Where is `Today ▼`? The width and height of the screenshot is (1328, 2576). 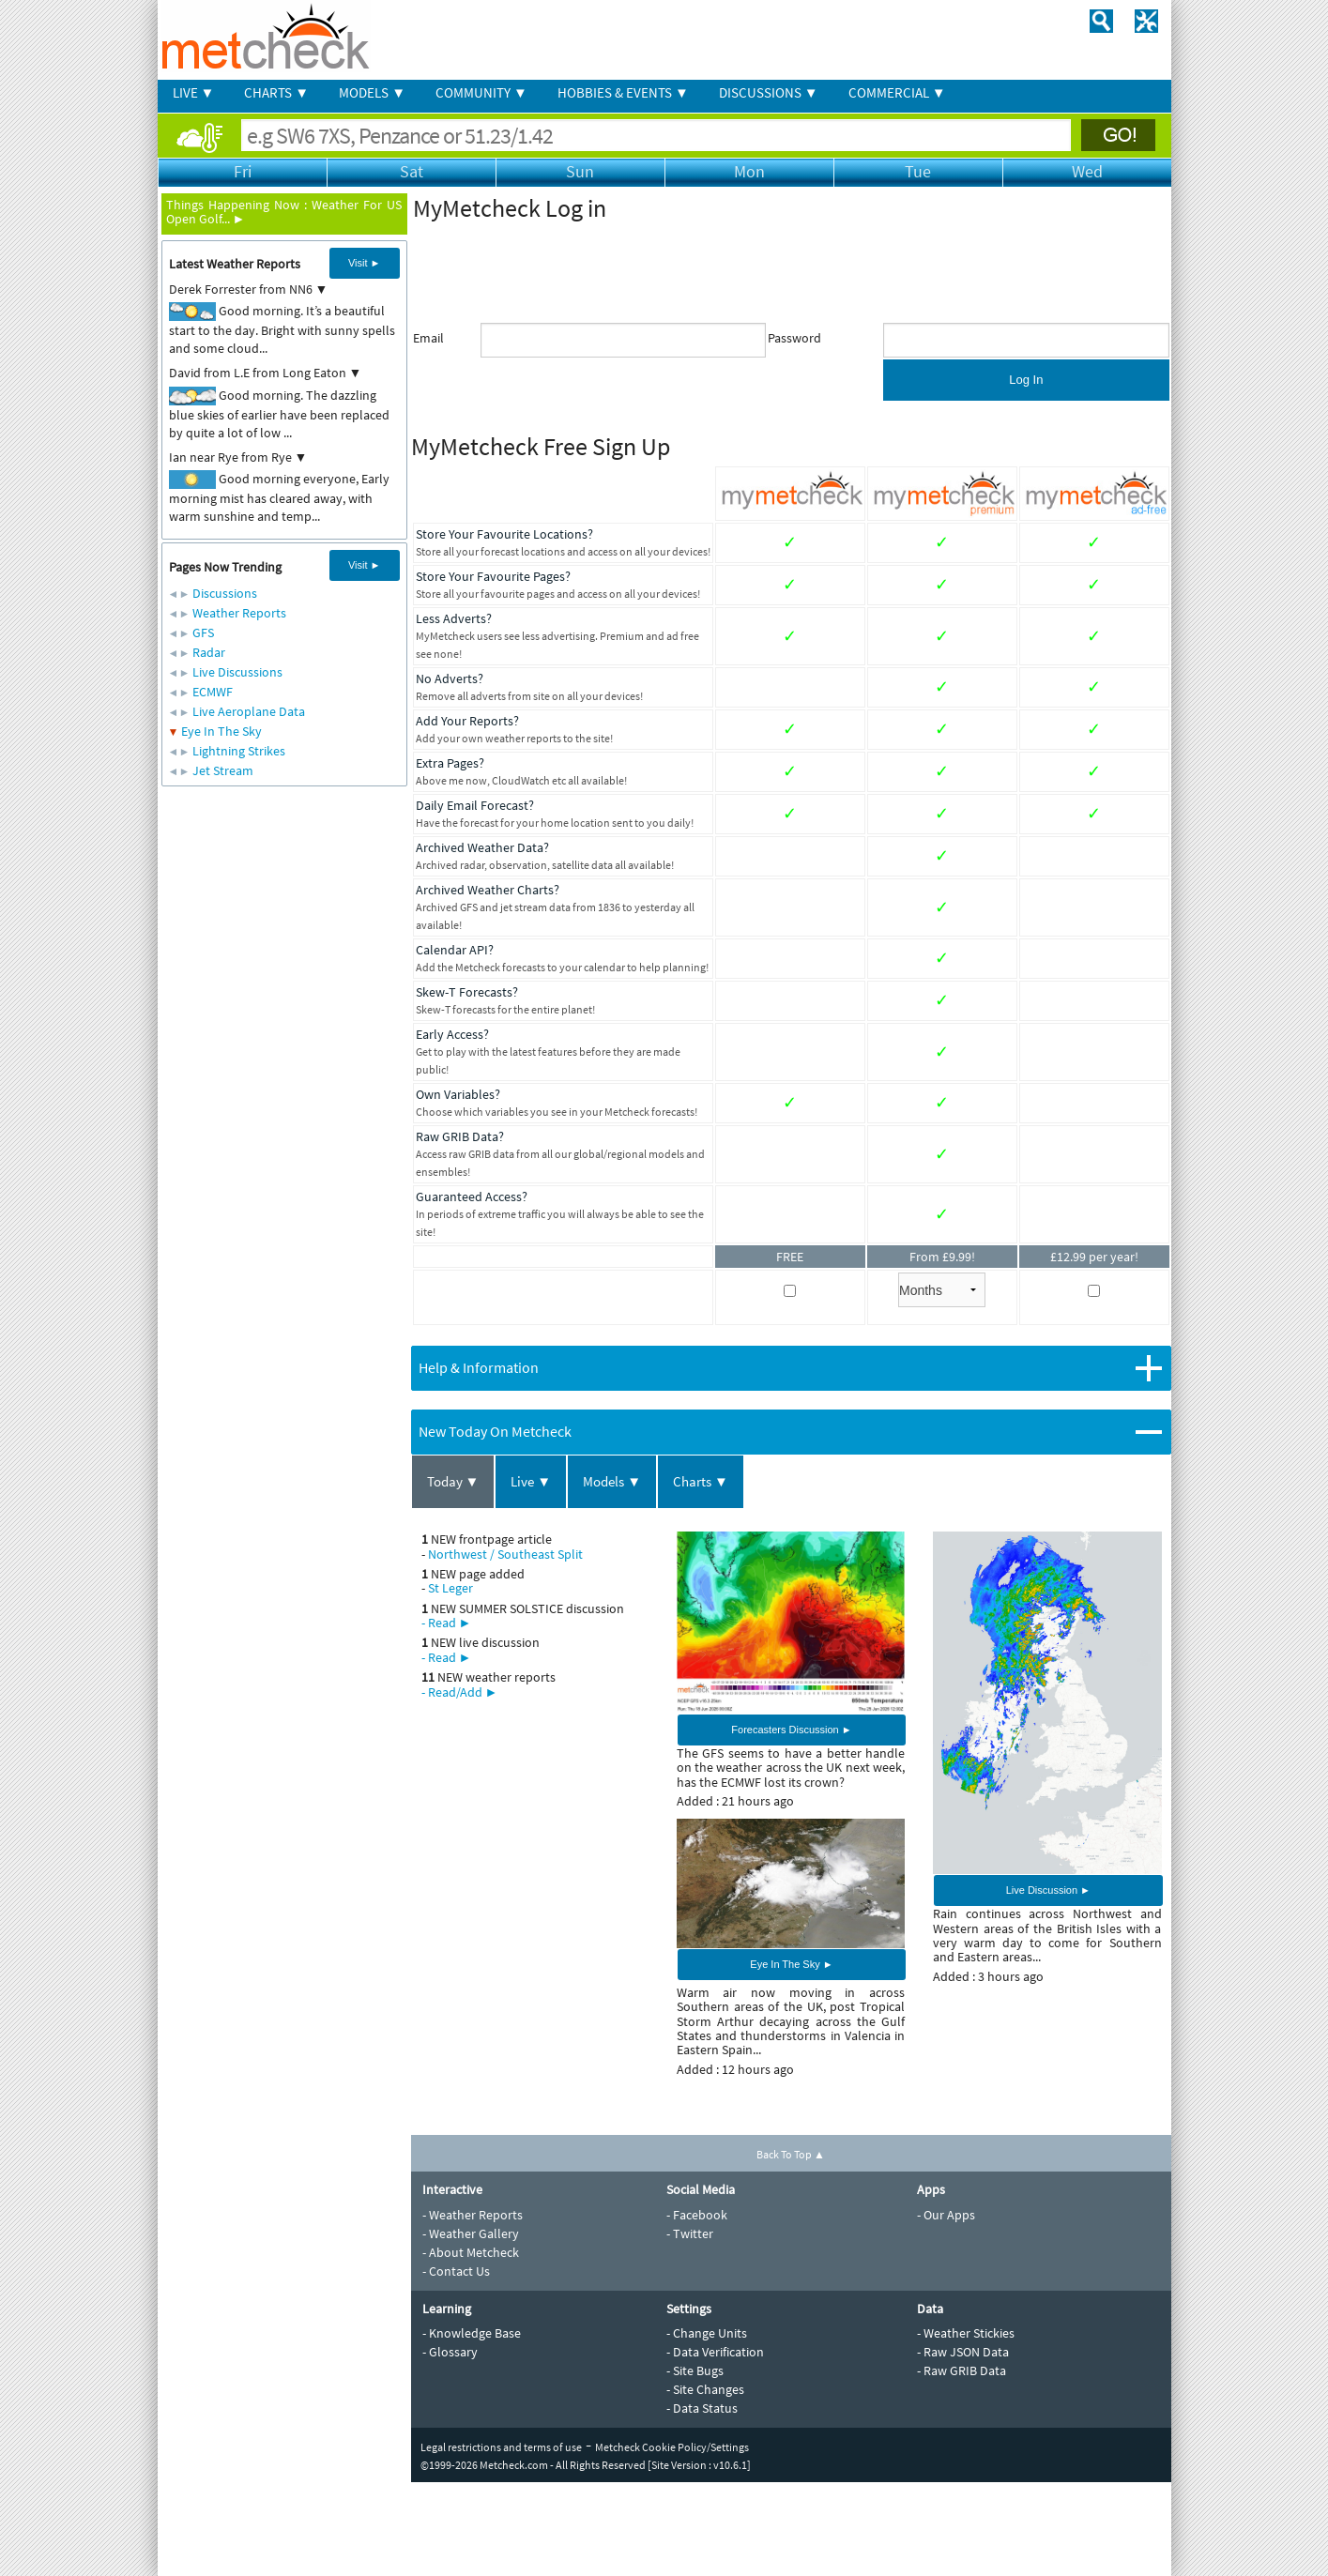
Today ▼ is located at coordinates (453, 1481).